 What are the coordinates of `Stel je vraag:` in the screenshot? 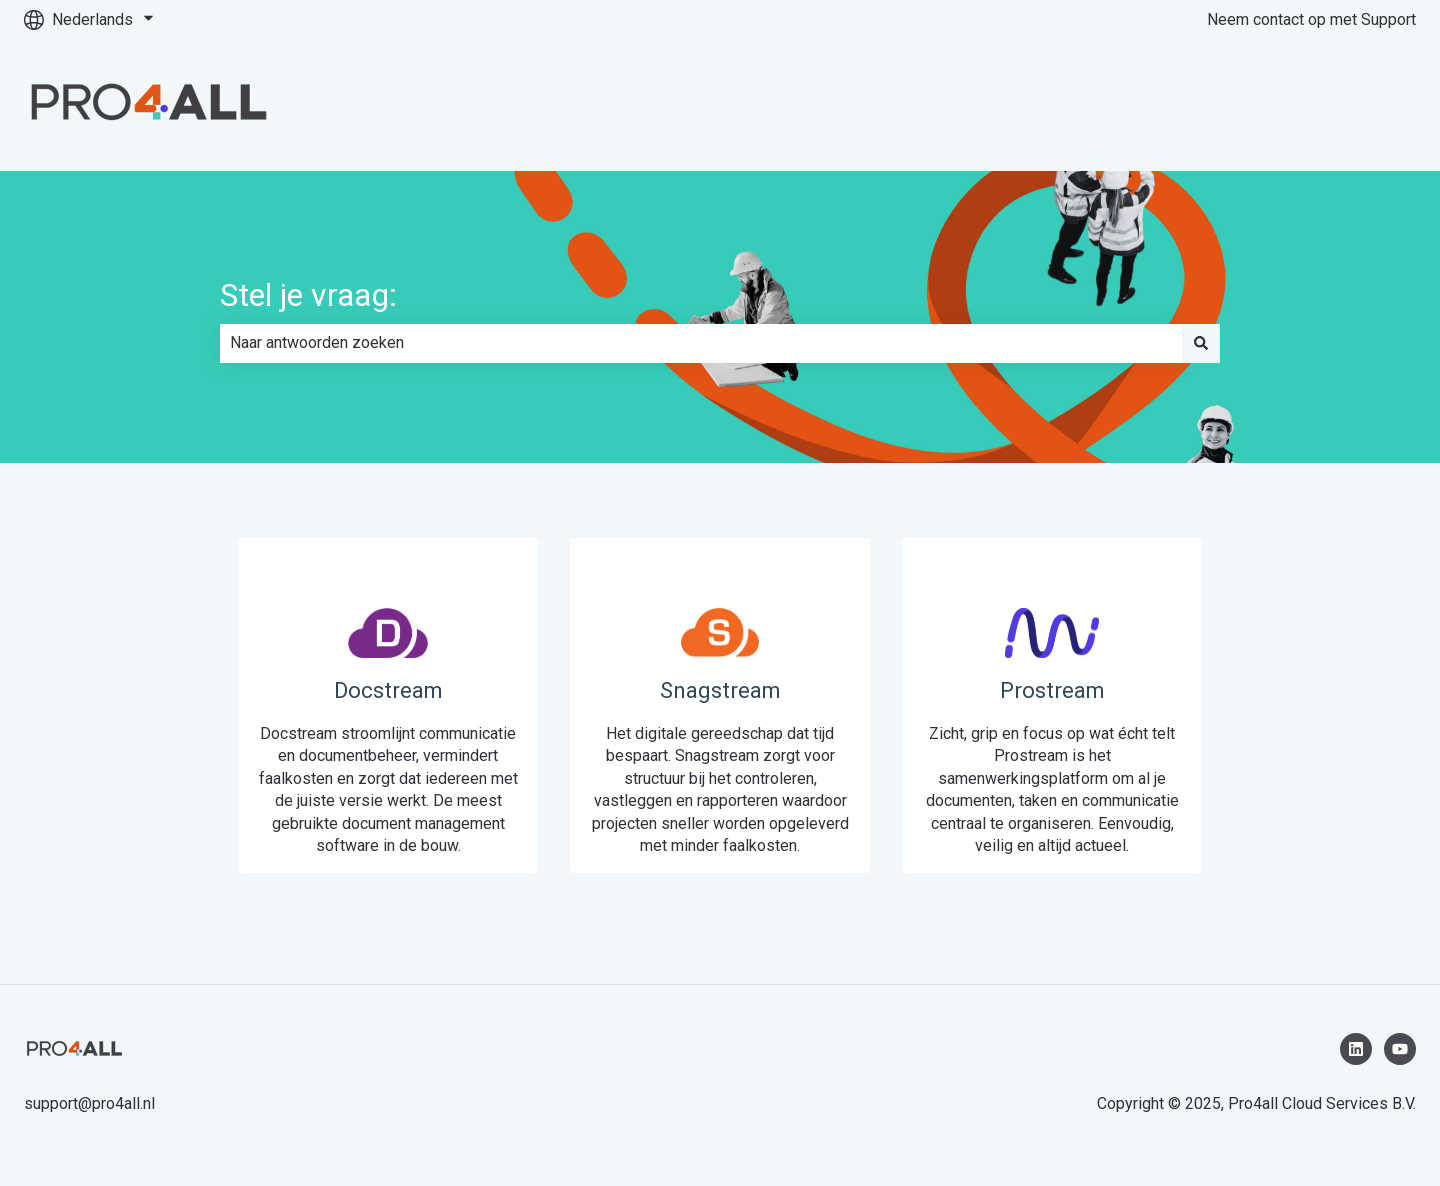 It's located at (308, 295).